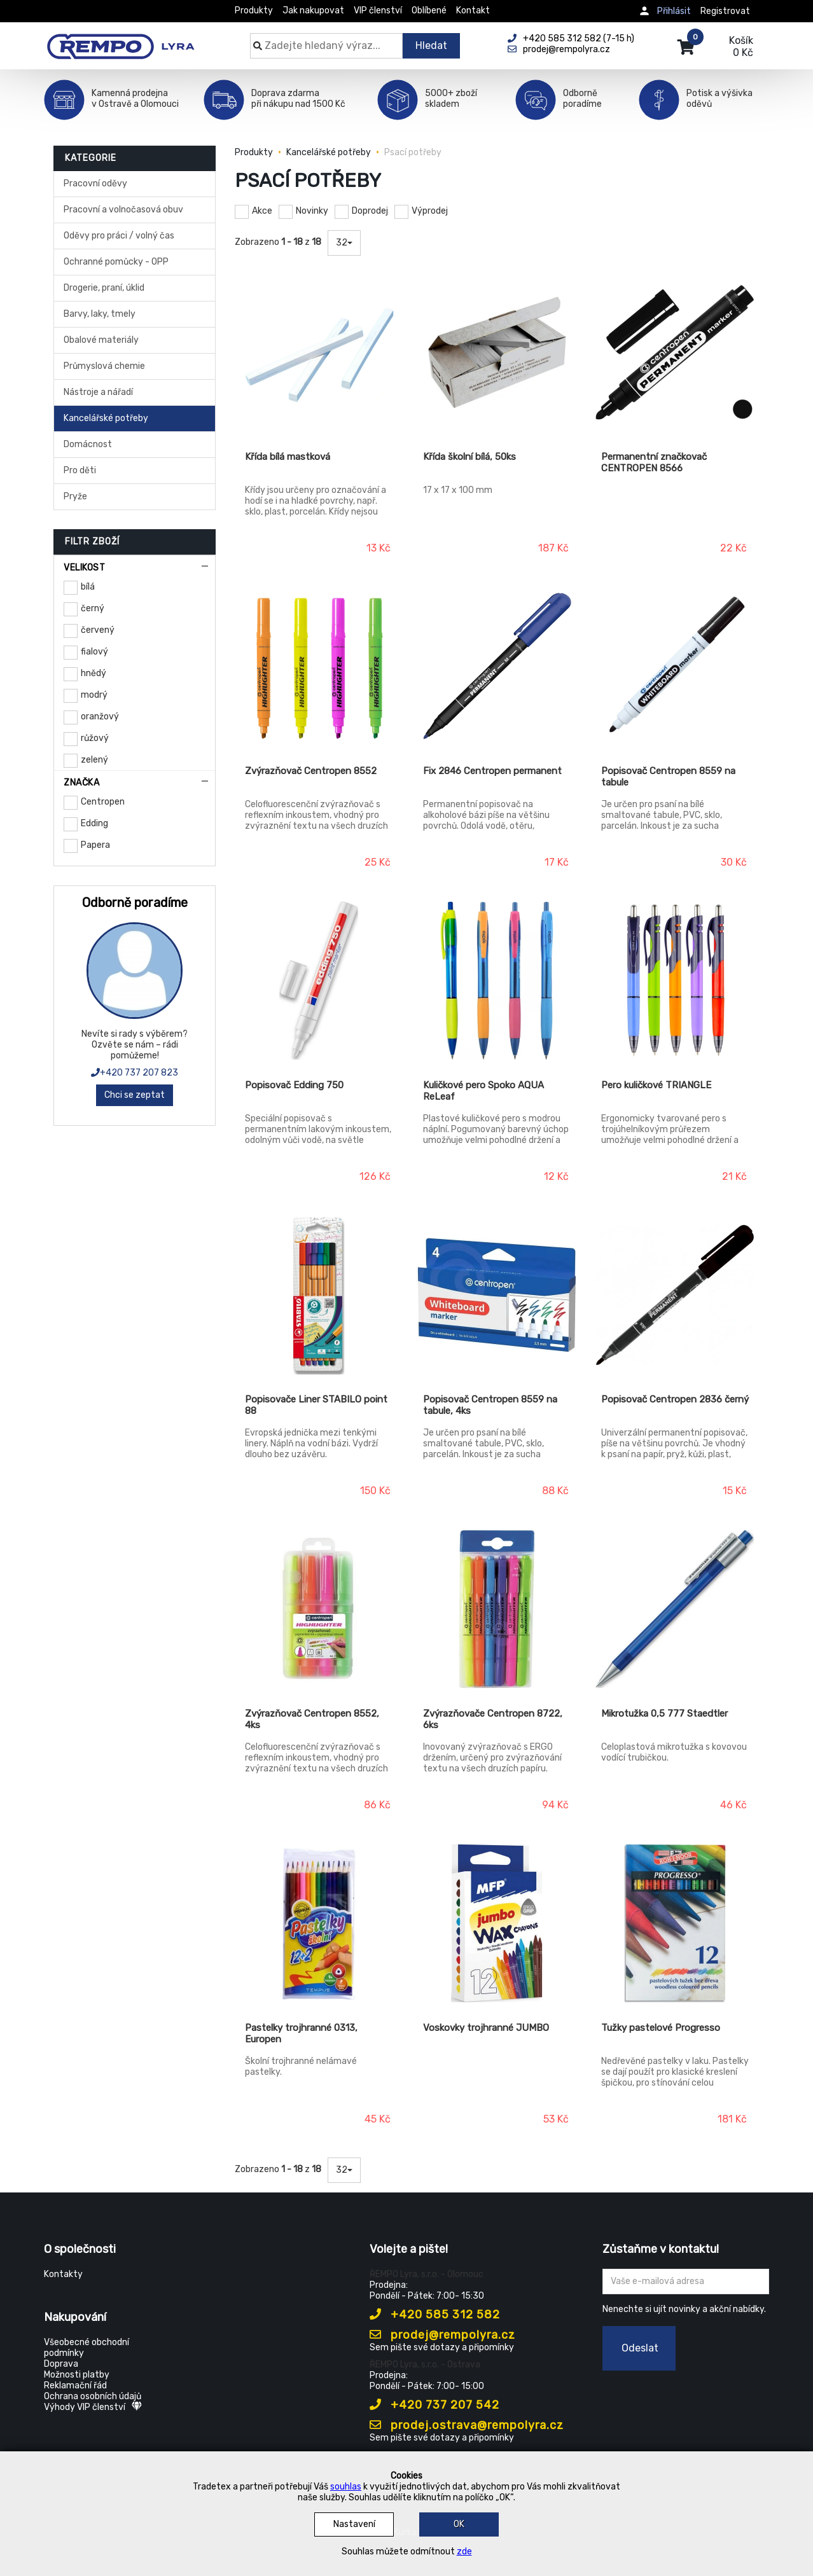 This screenshot has height=2576, width=813. I want to click on Edding, so click(94, 823).